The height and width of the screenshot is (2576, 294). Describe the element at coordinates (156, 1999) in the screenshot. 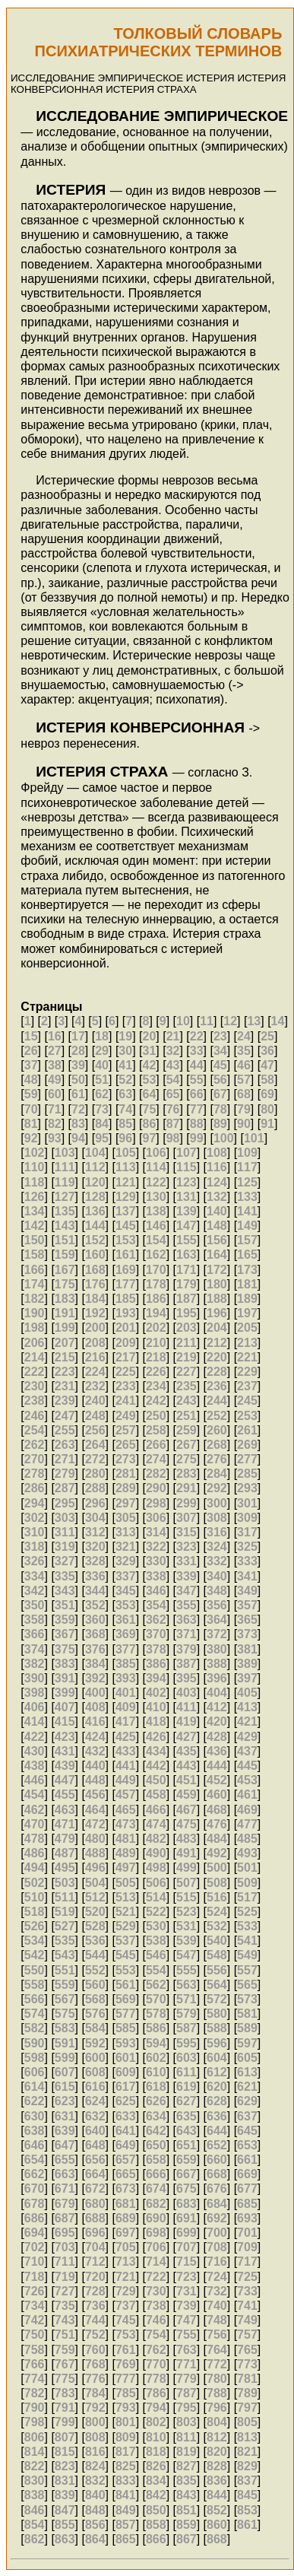

I see `570` at that location.